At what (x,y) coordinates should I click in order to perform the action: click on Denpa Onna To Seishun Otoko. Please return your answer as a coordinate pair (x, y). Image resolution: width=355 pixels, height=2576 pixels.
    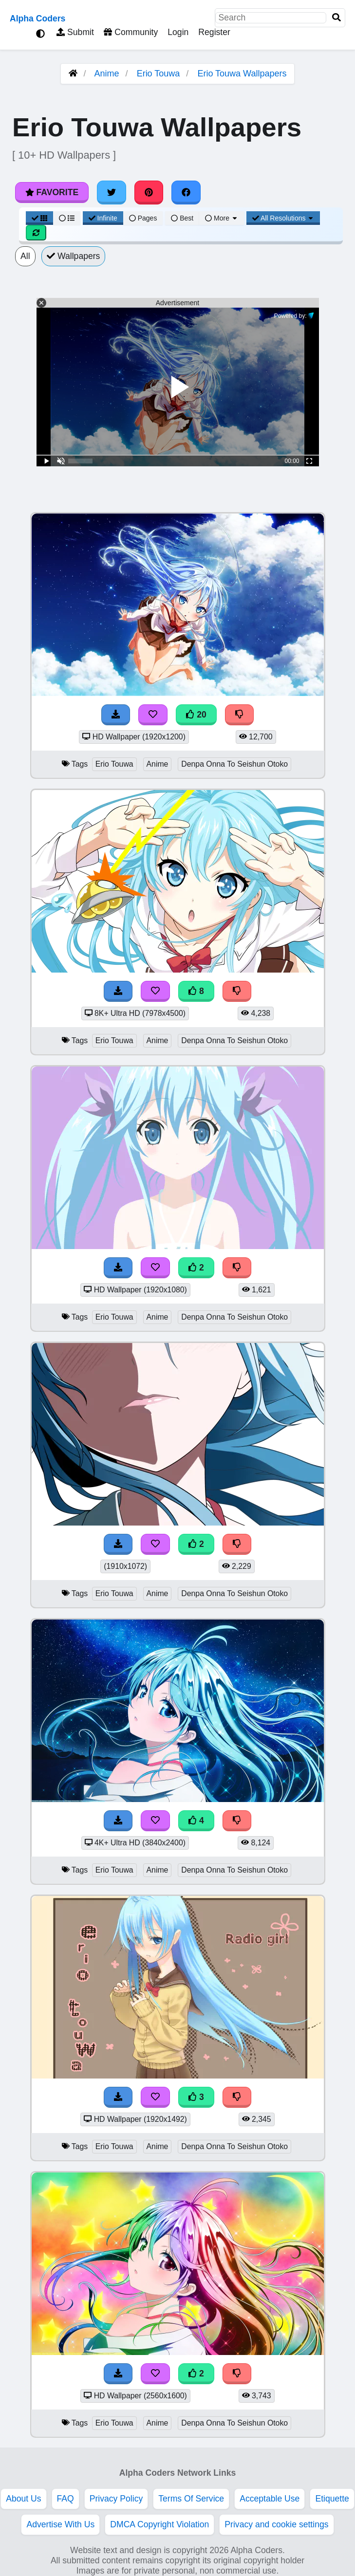
    Looking at the image, I should click on (234, 764).